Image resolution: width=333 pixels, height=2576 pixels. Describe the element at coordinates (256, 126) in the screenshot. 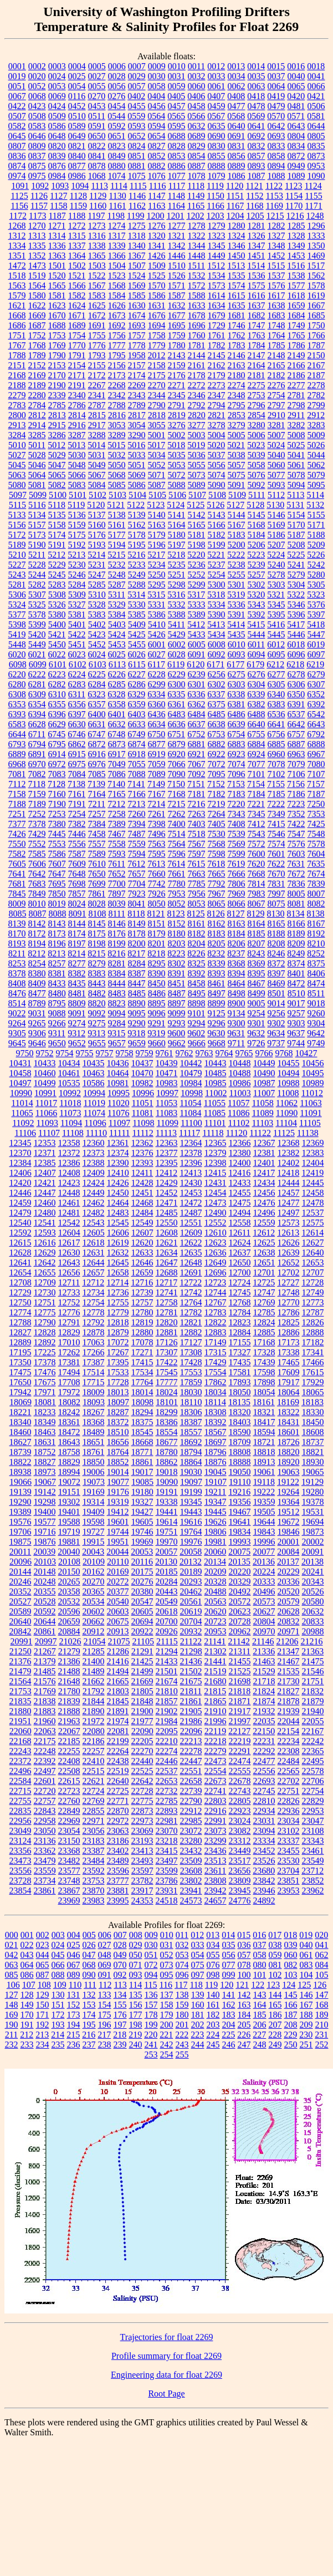

I see `0641` at that location.